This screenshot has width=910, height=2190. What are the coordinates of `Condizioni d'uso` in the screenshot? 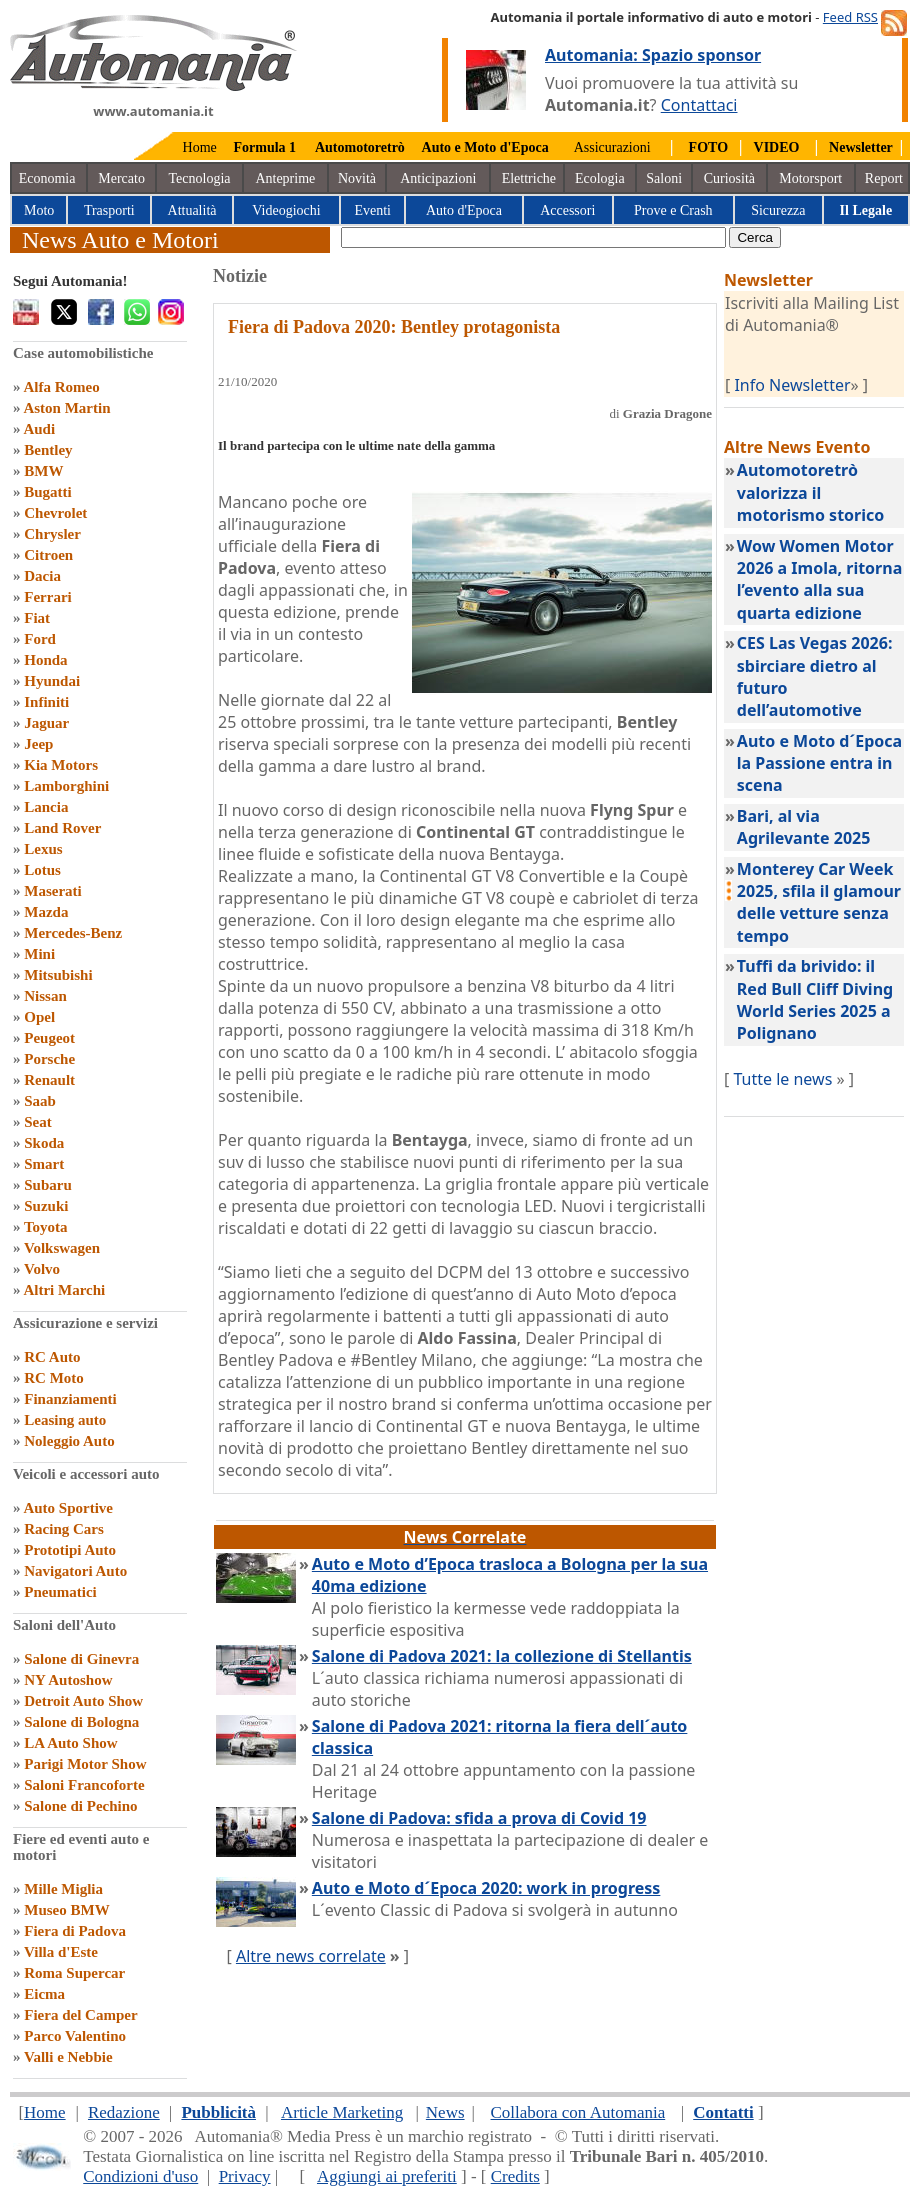 It's located at (140, 2176).